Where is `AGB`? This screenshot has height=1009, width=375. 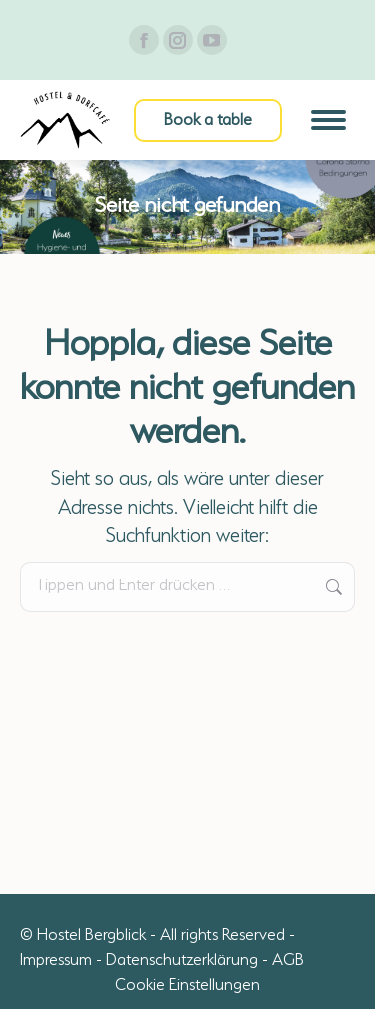
AGB is located at coordinates (288, 961).